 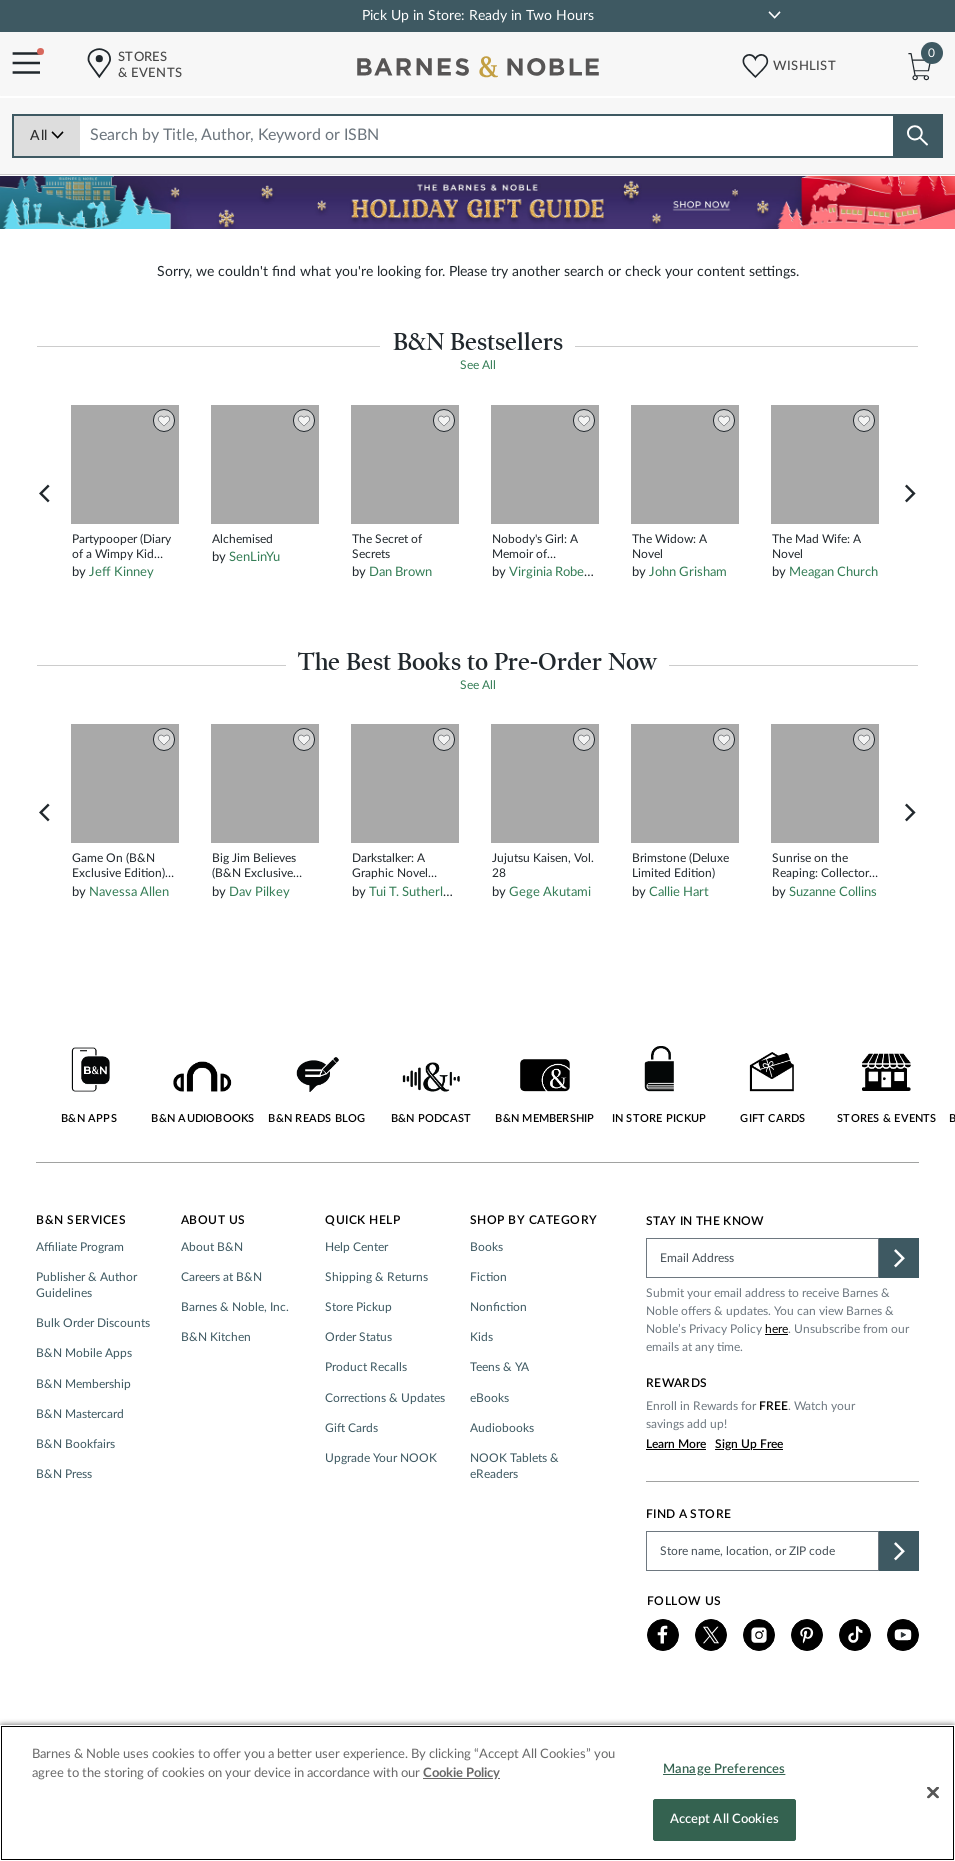 I want to click on Sign Up Free, so click(x=749, y=1444).